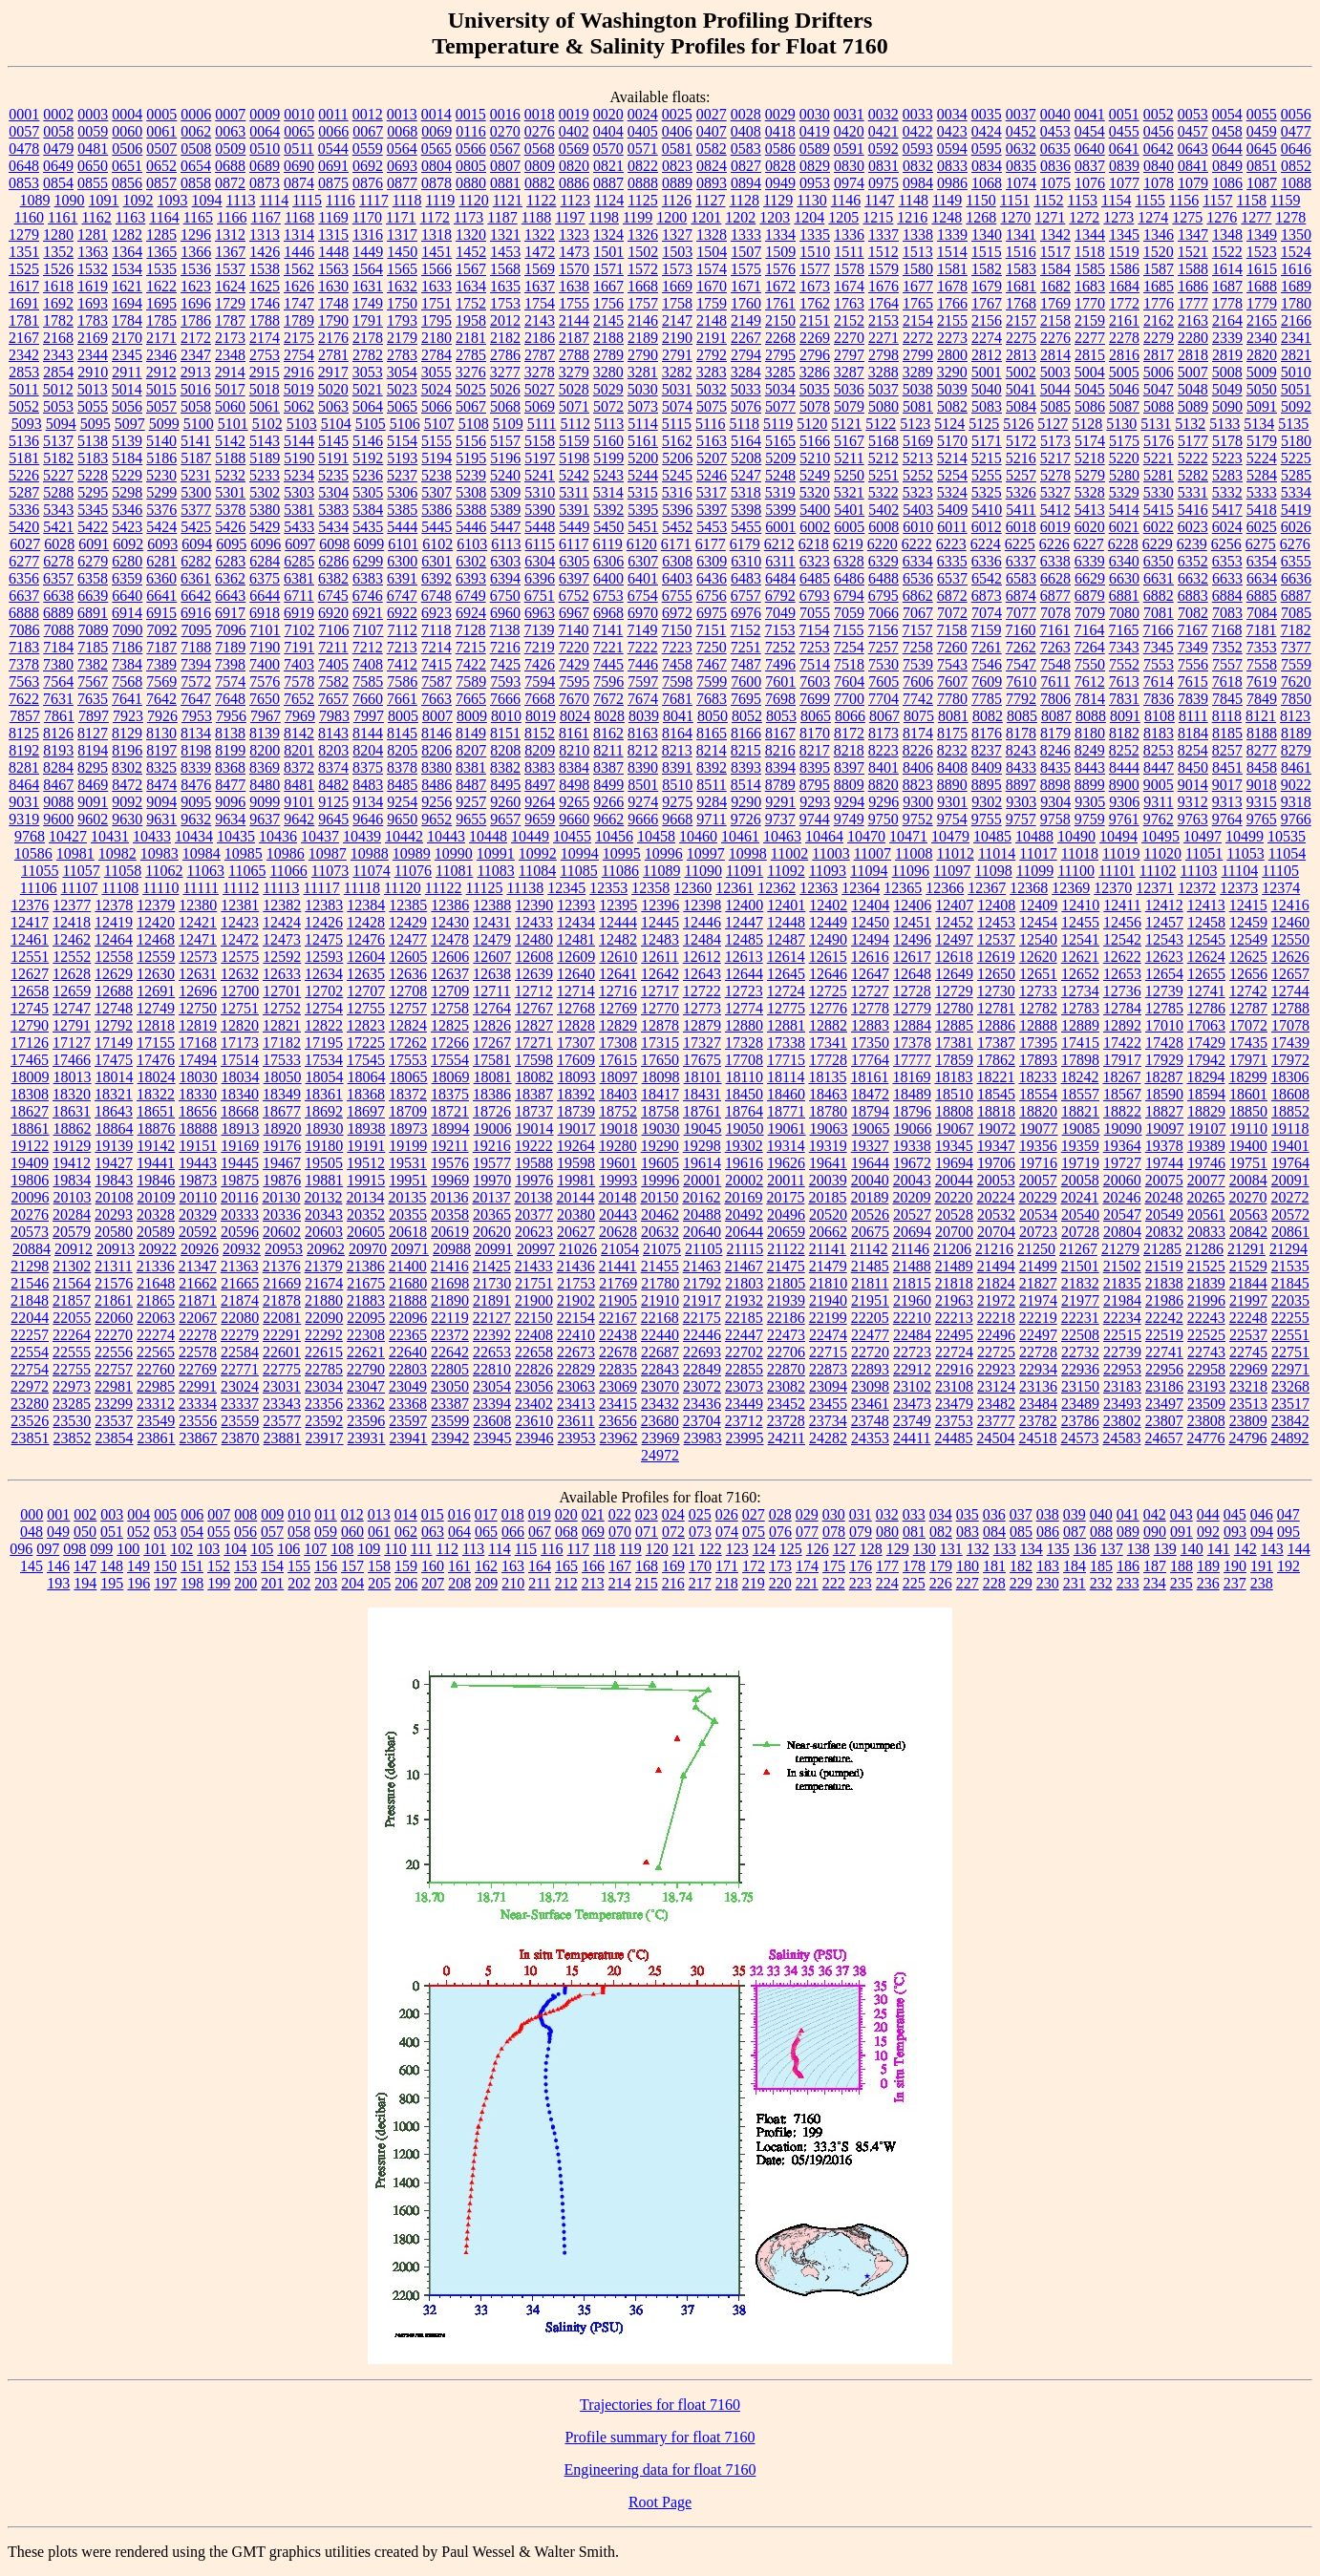 The image size is (1320, 2576). I want to click on 8179, so click(1055, 733).